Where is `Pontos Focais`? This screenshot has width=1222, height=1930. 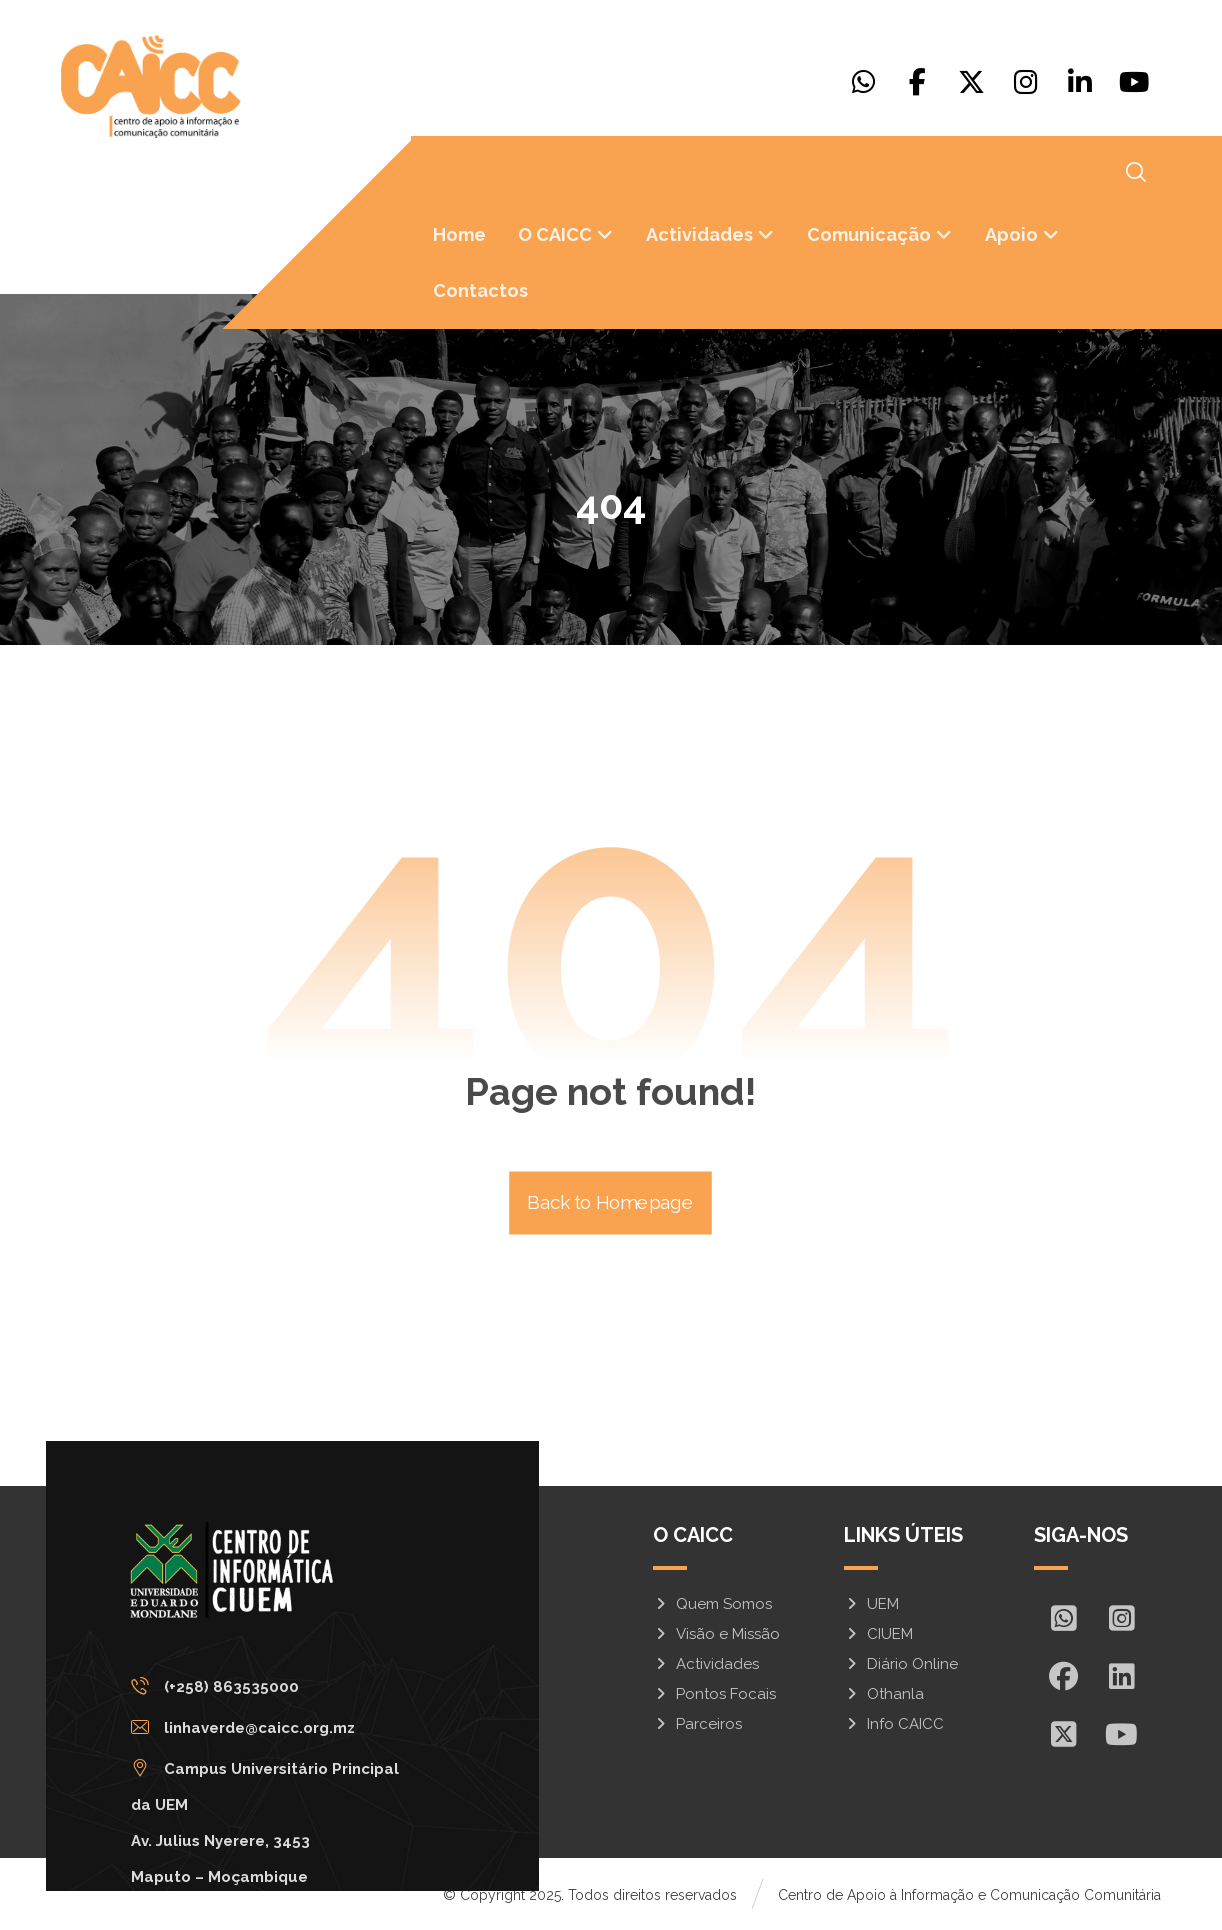
Pontos Focais is located at coordinates (714, 1694).